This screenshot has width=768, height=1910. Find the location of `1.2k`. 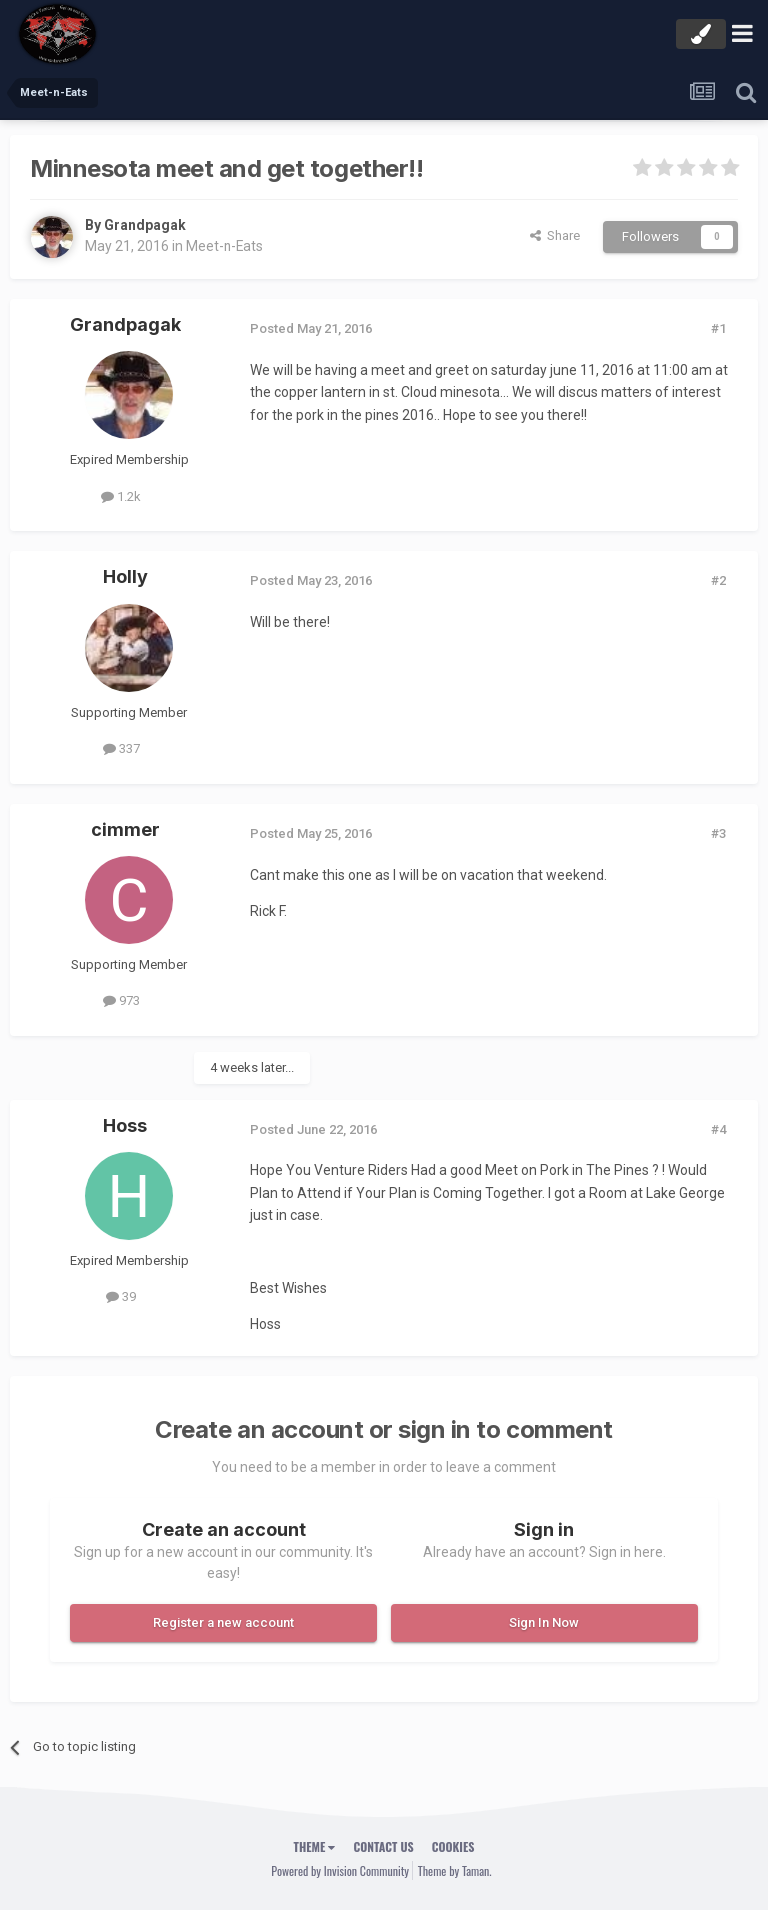

1.2k is located at coordinates (121, 496).